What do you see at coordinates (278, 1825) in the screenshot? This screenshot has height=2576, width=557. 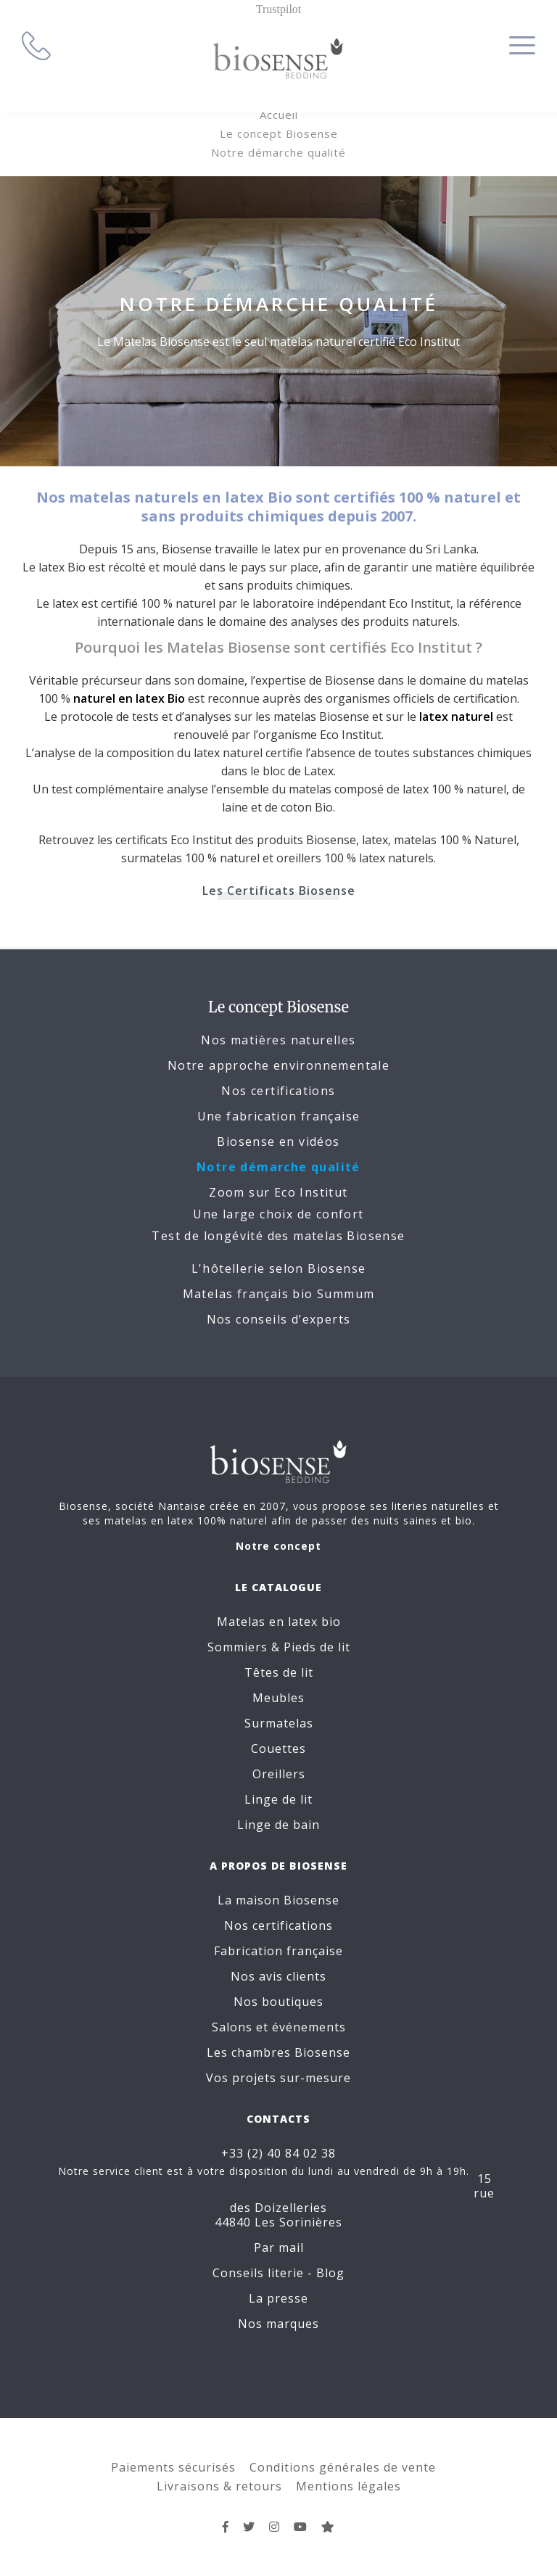 I see `Linge de bain` at bounding box center [278, 1825].